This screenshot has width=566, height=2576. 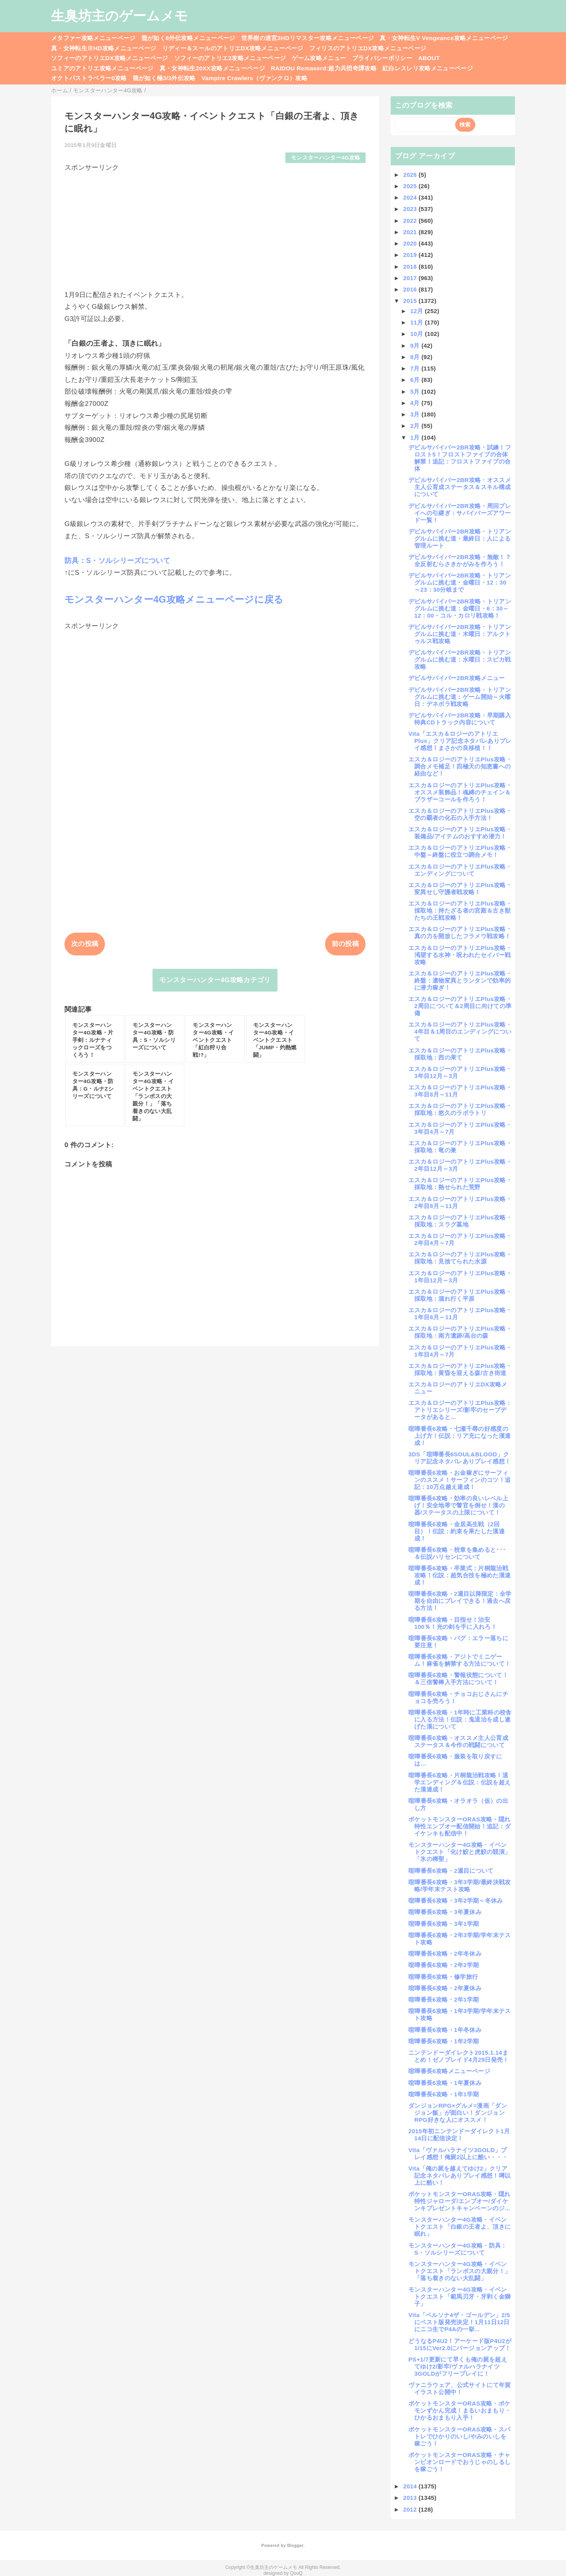 What do you see at coordinates (460, 980) in the screenshot?
I see `エスカ＆ロジーのアトリエPlus攻略・終盤：遺物変異とランタンで効率的に潜力稼ぎ！` at bounding box center [460, 980].